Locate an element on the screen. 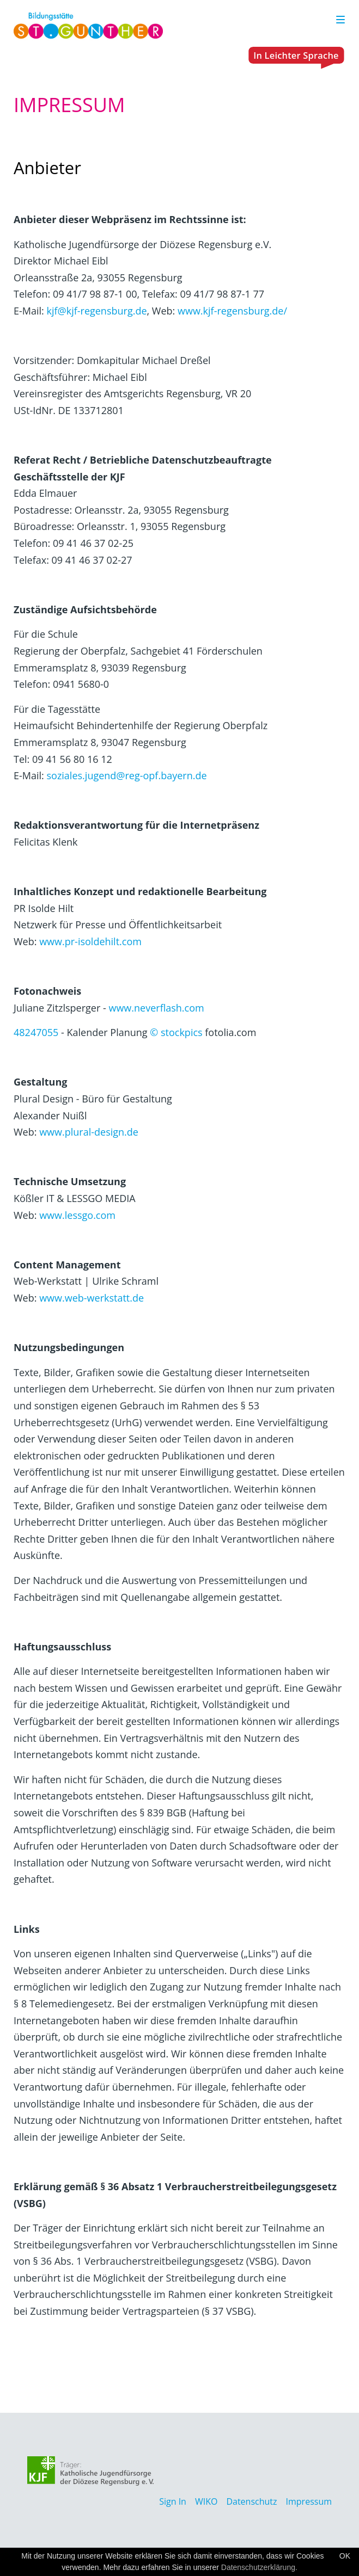 The image size is (359, 2576). www.web-werkstatt.de is located at coordinates (91, 1297).